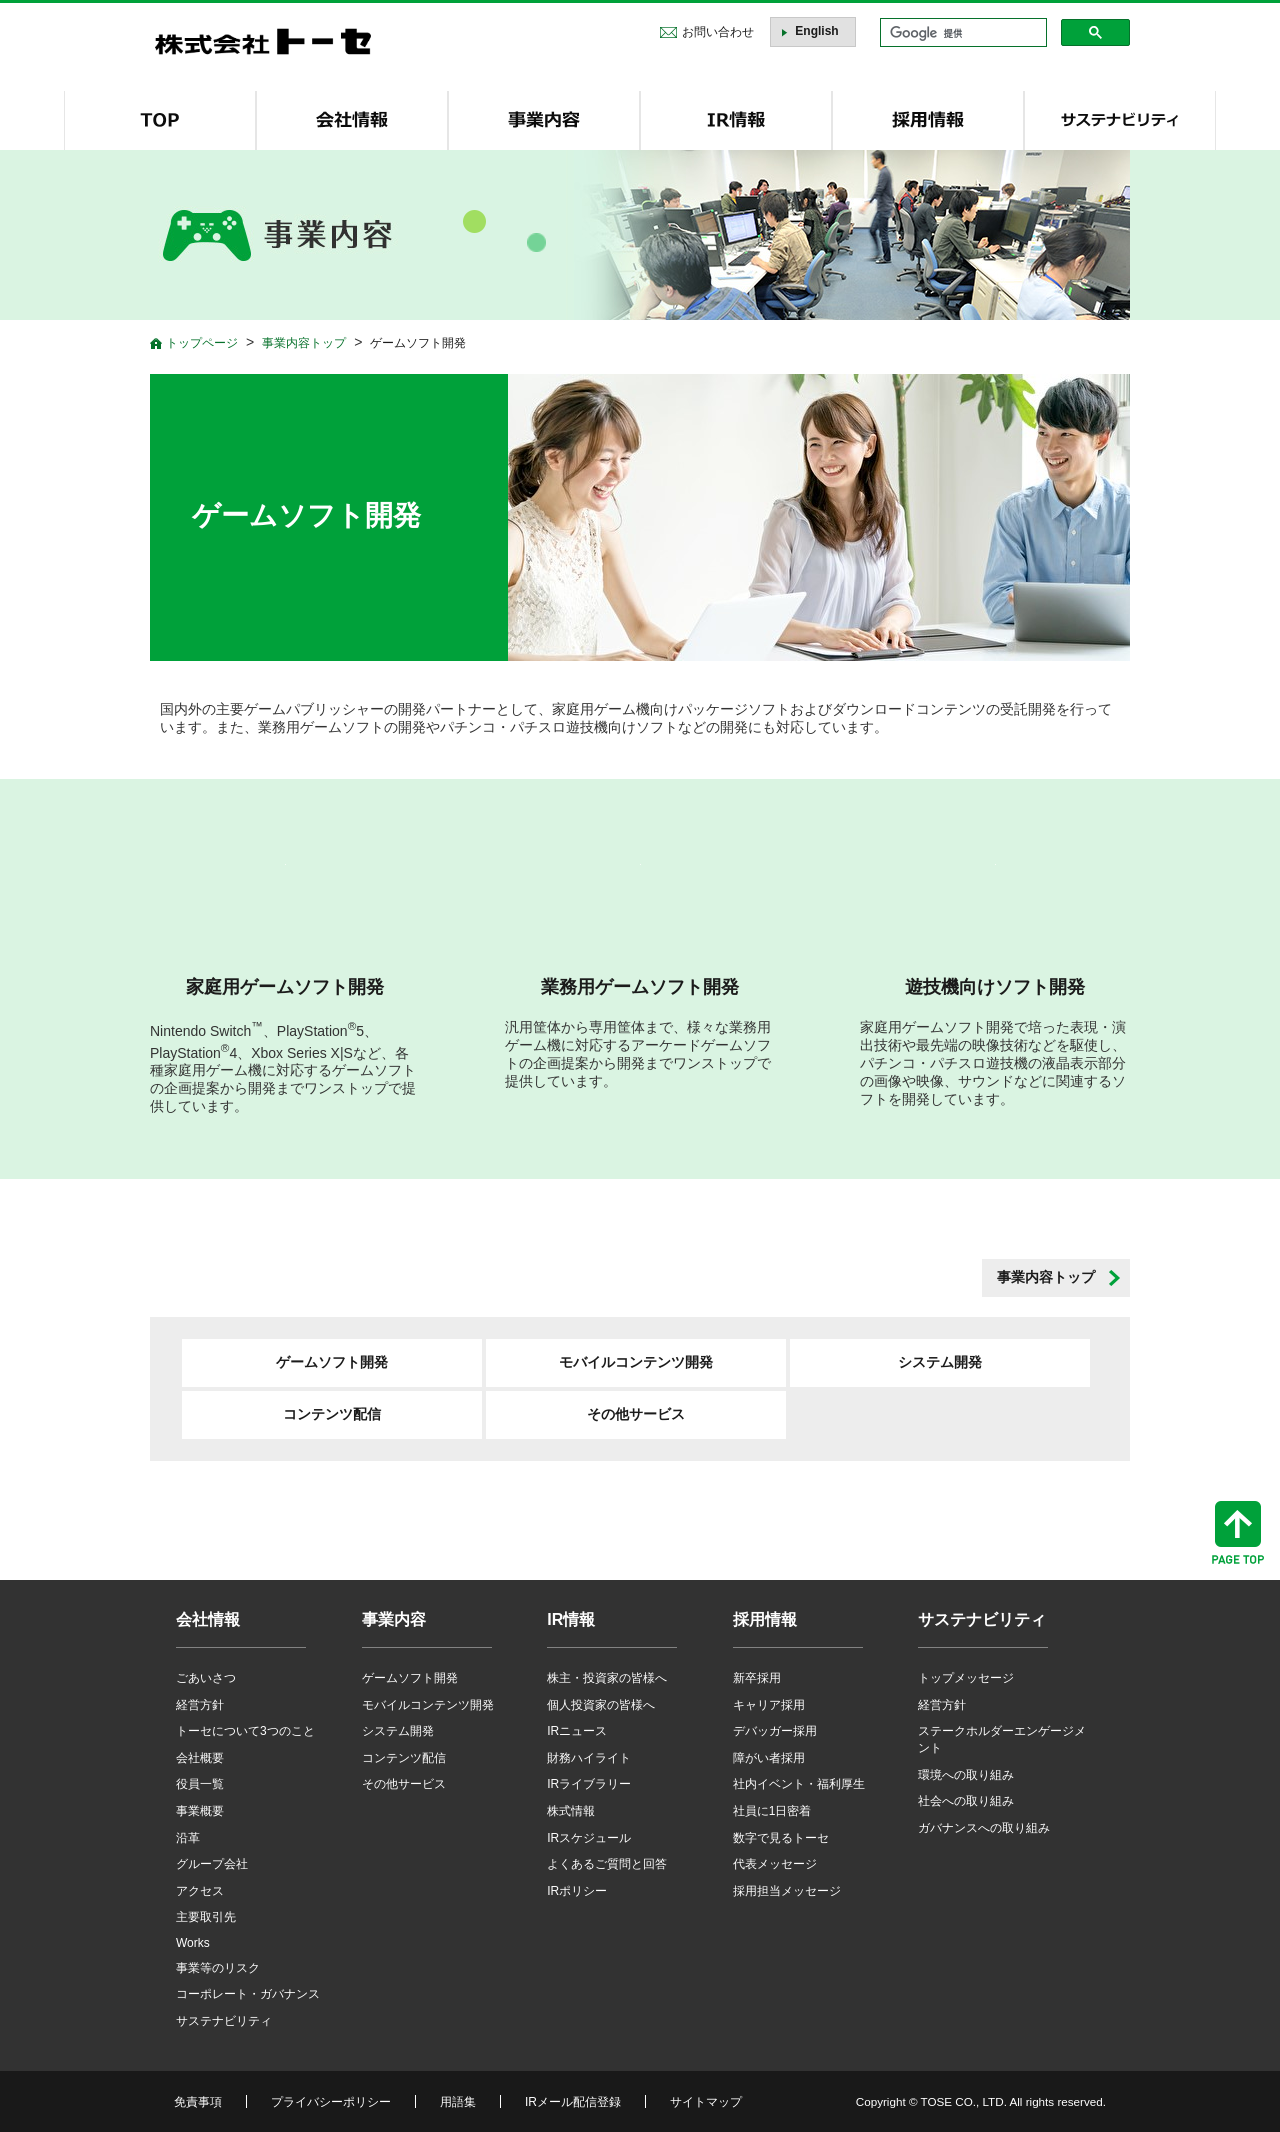 This screenshot has height=2132, width=1280. I want to click on ページトップへ, so click(1238, 1532).